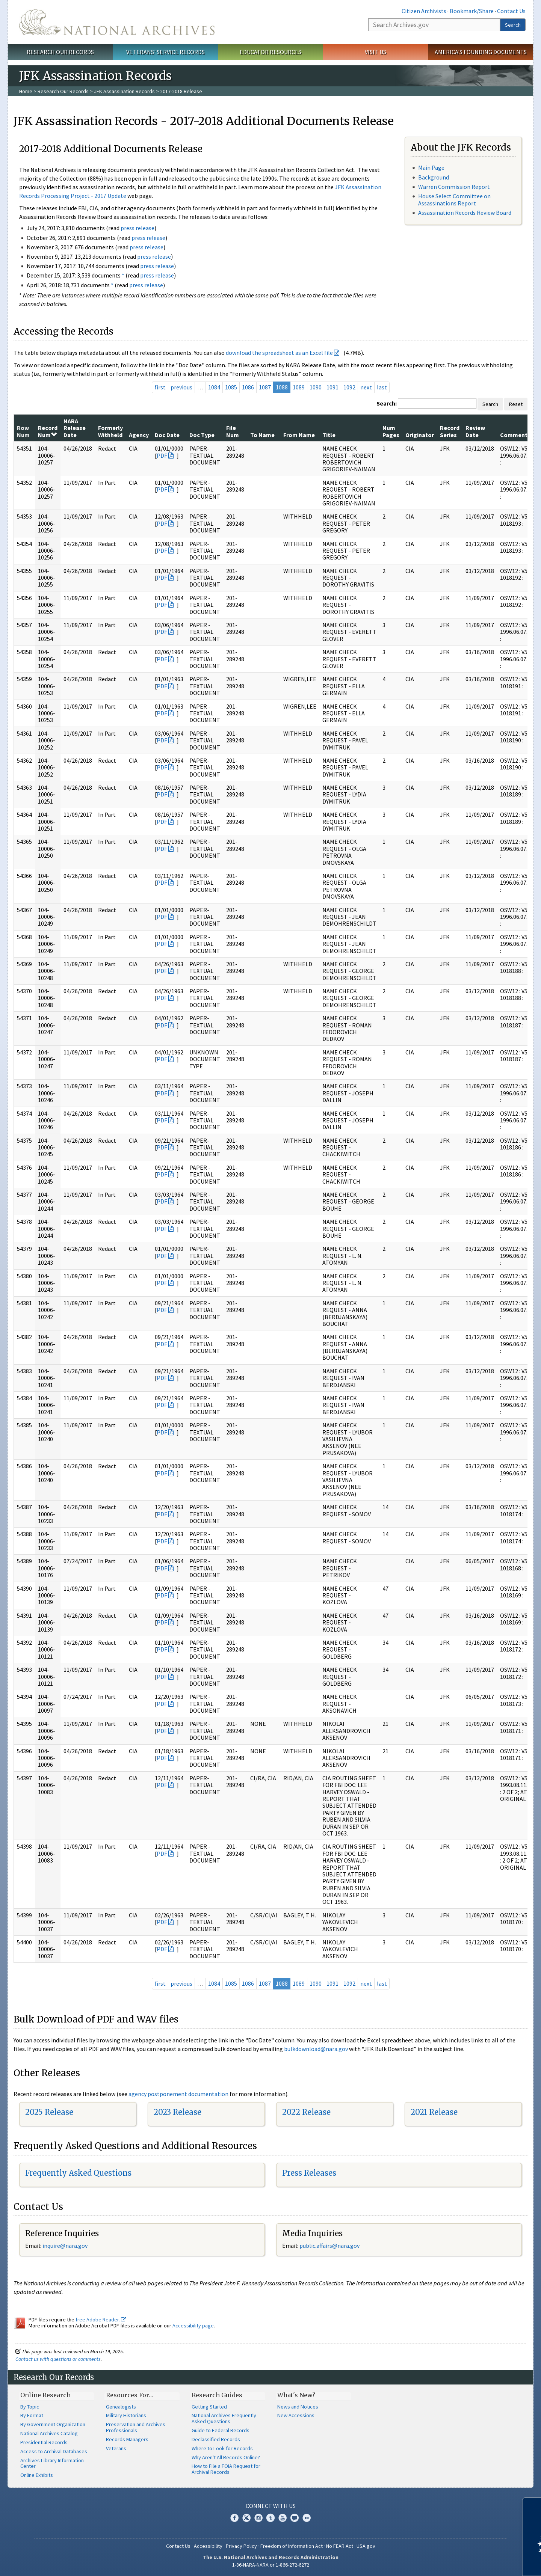 Image resolution: width=541 pixels, height=2576 pixels. Describe the element at coordinates (299, 435) in the screenshot. I see `From Name` at that location.